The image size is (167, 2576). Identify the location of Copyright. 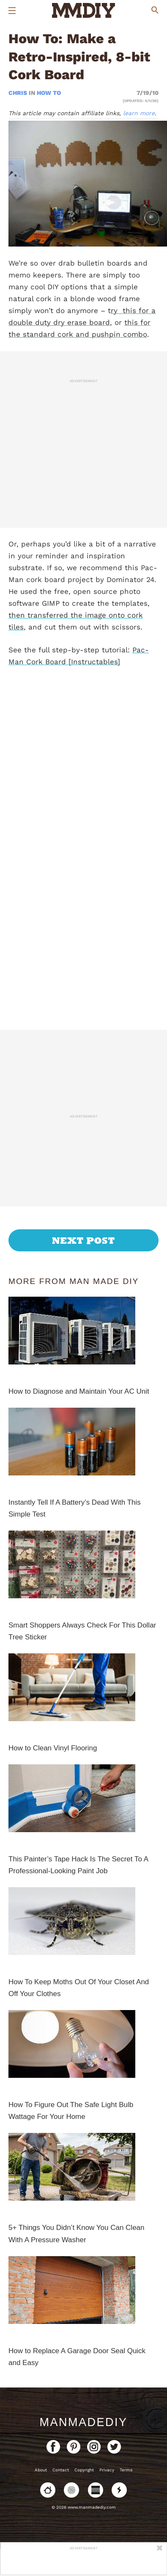
(84, 2470).